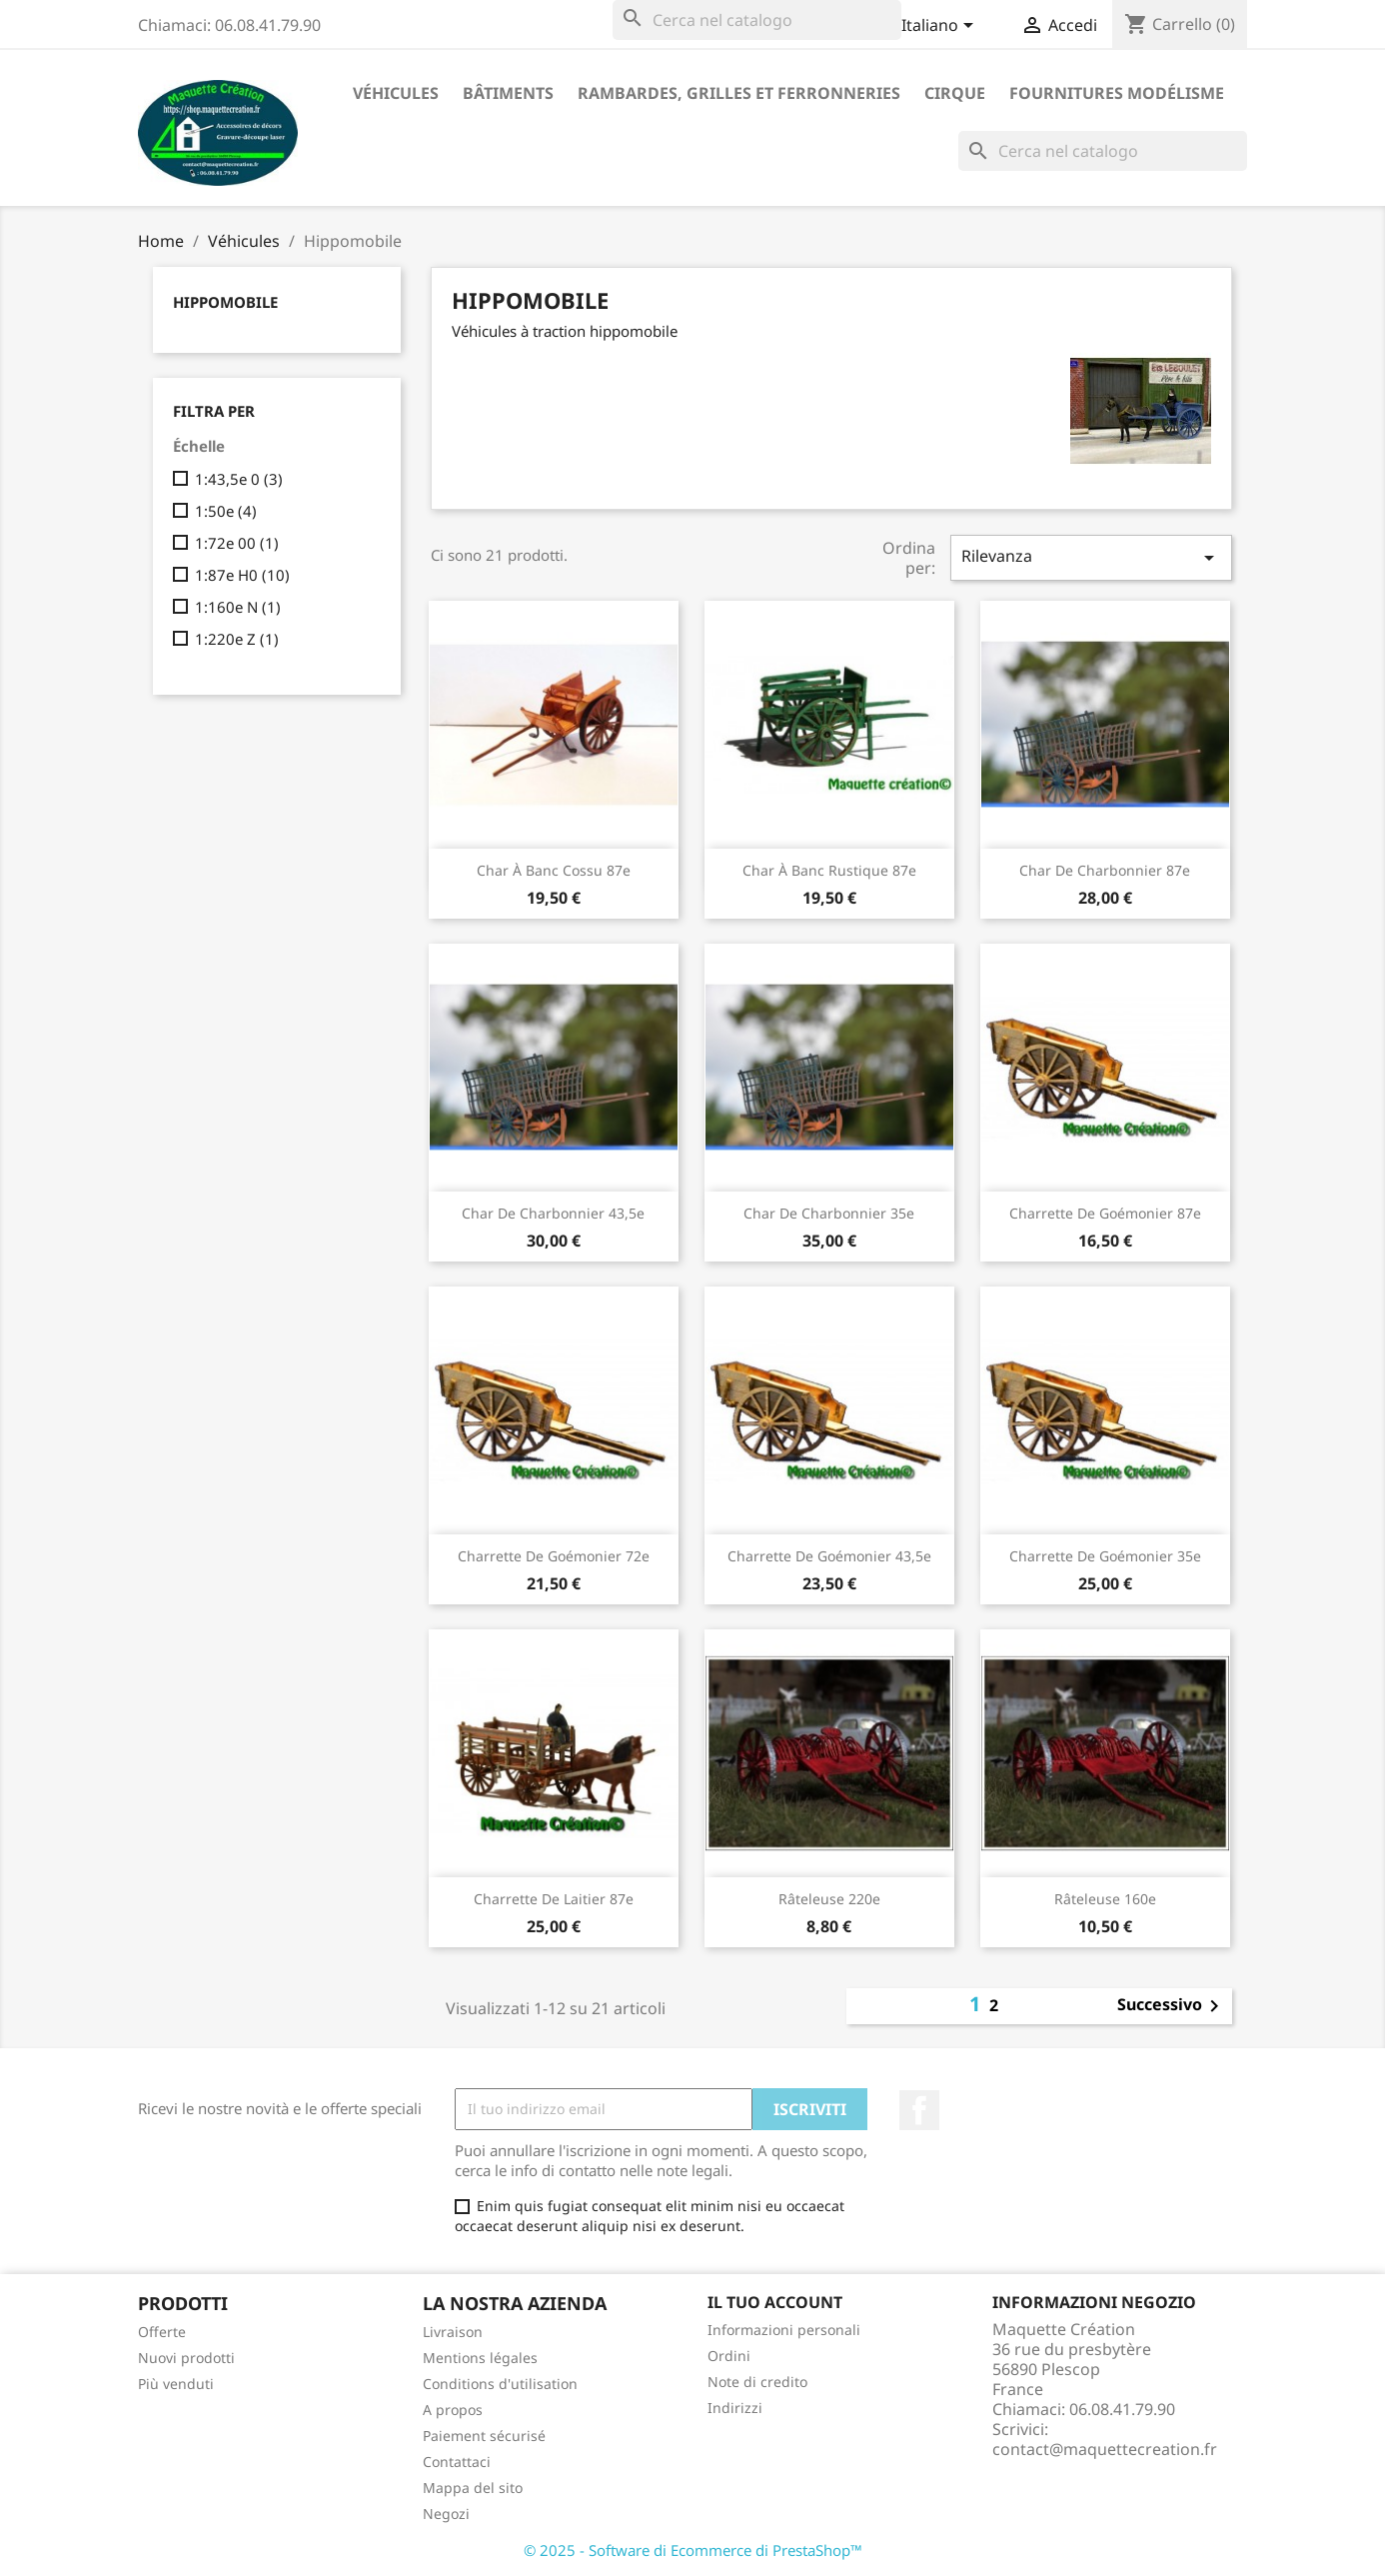  I want to click on 1:87e H0, so click(242, 575).